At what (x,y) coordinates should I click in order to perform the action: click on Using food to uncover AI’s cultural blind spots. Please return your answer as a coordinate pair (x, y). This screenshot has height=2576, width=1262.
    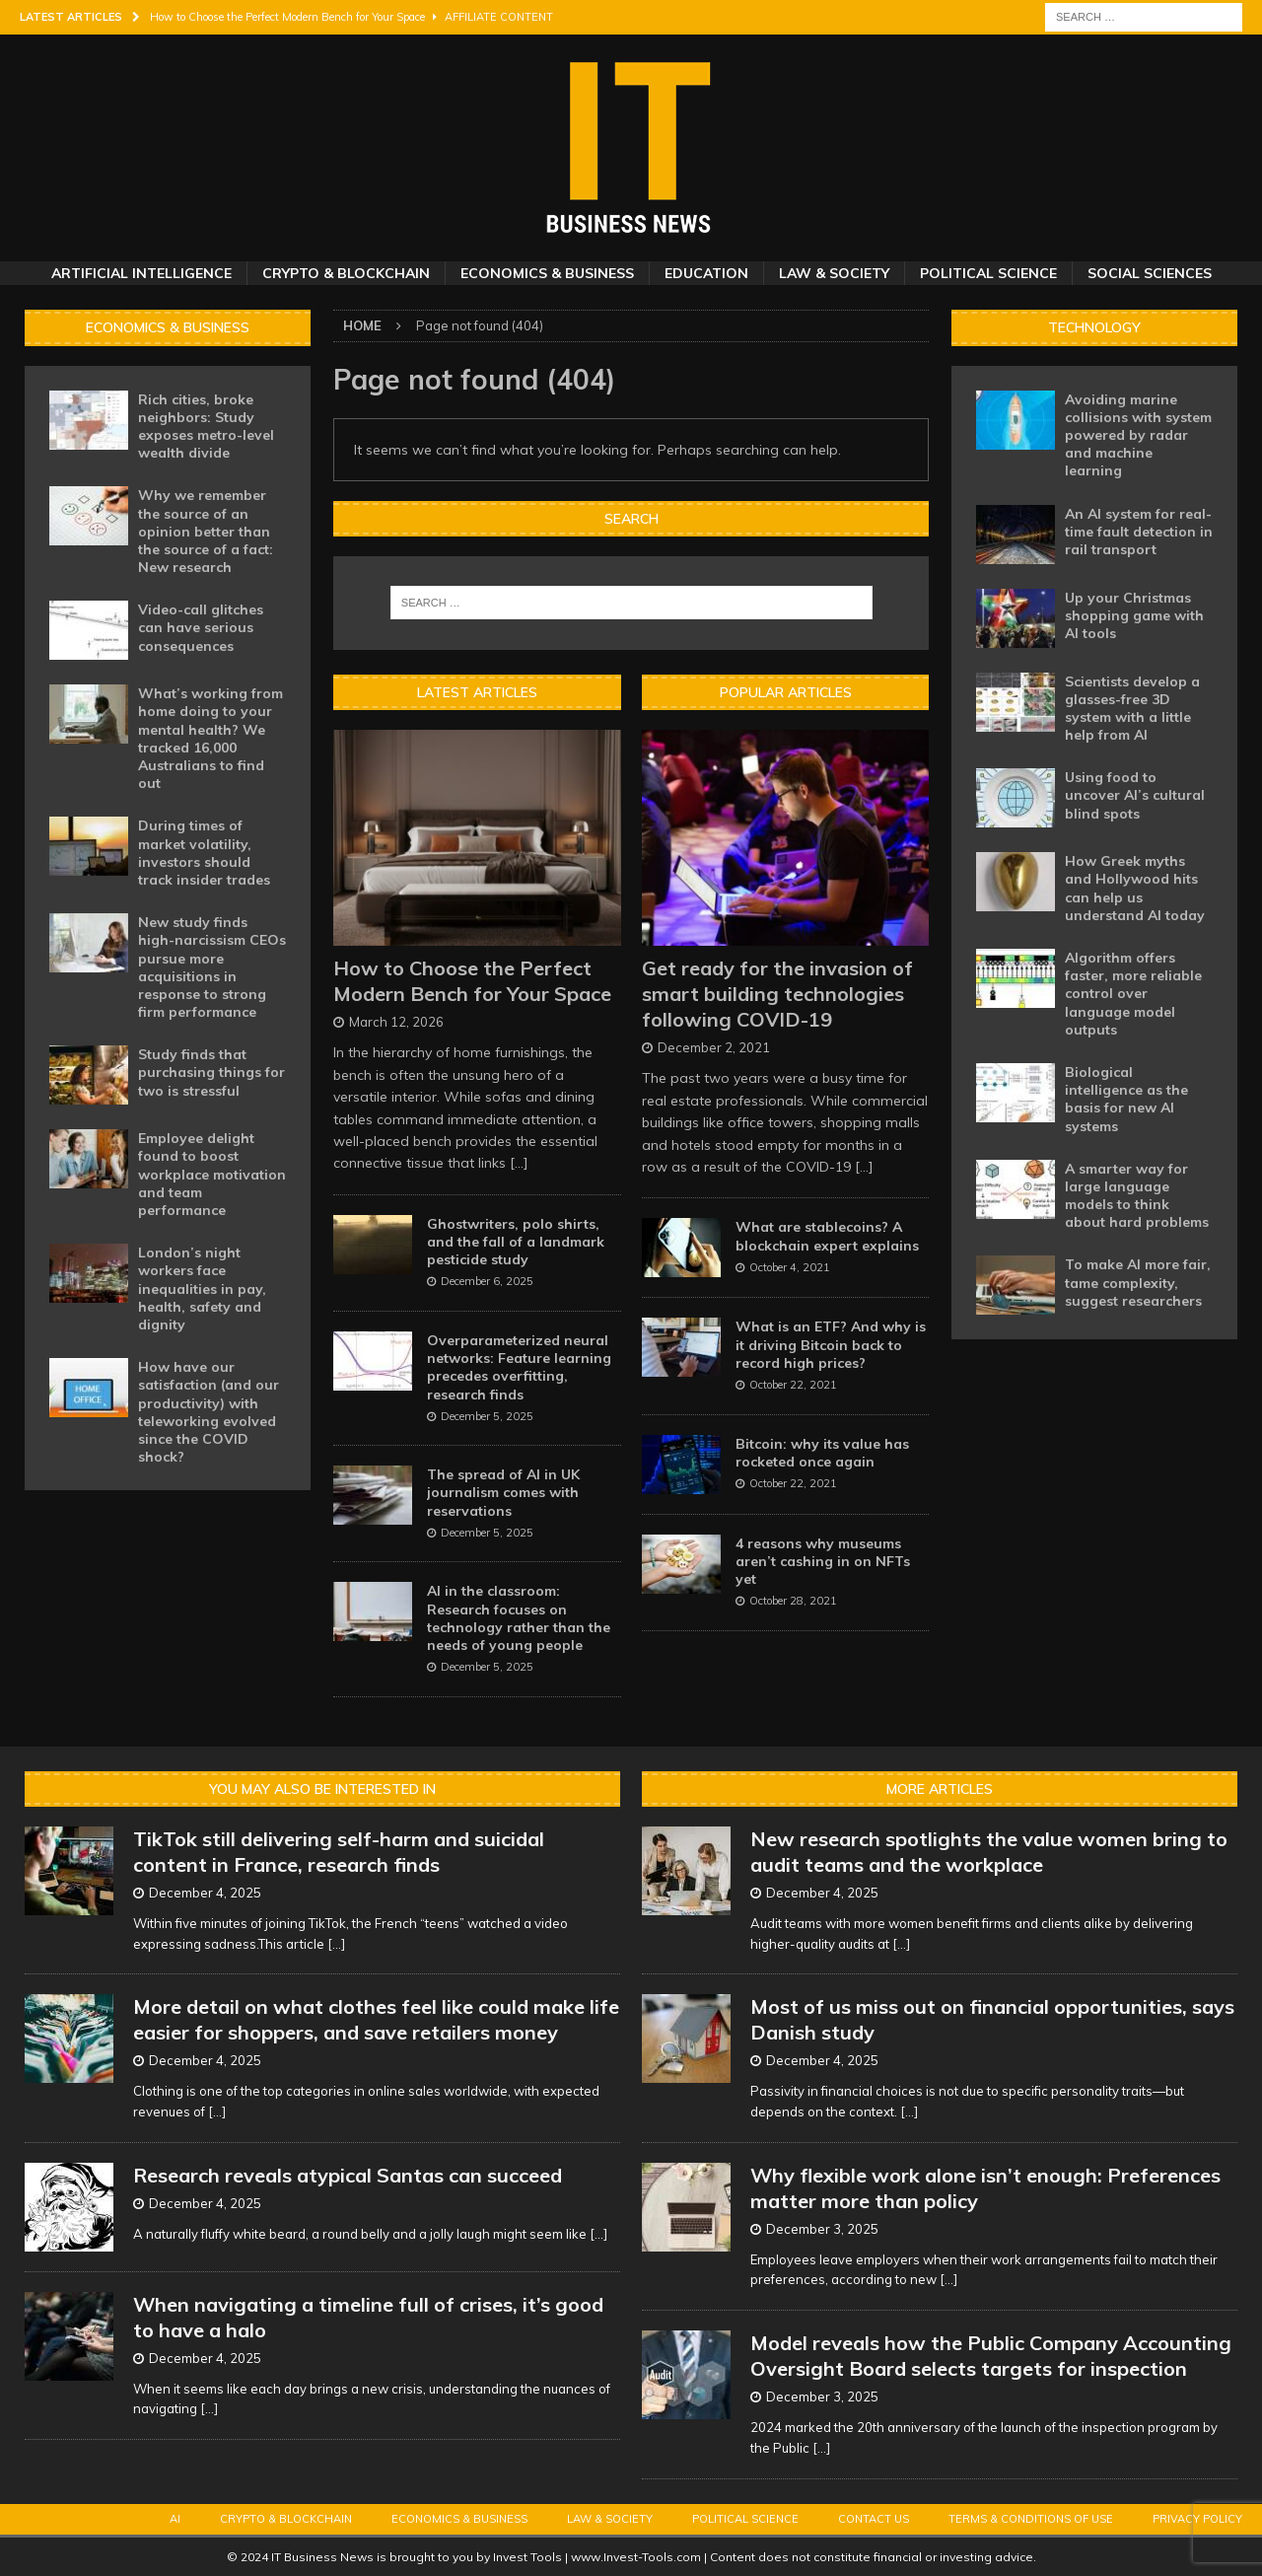
    Looking at the image, I should click on (1135, 795).